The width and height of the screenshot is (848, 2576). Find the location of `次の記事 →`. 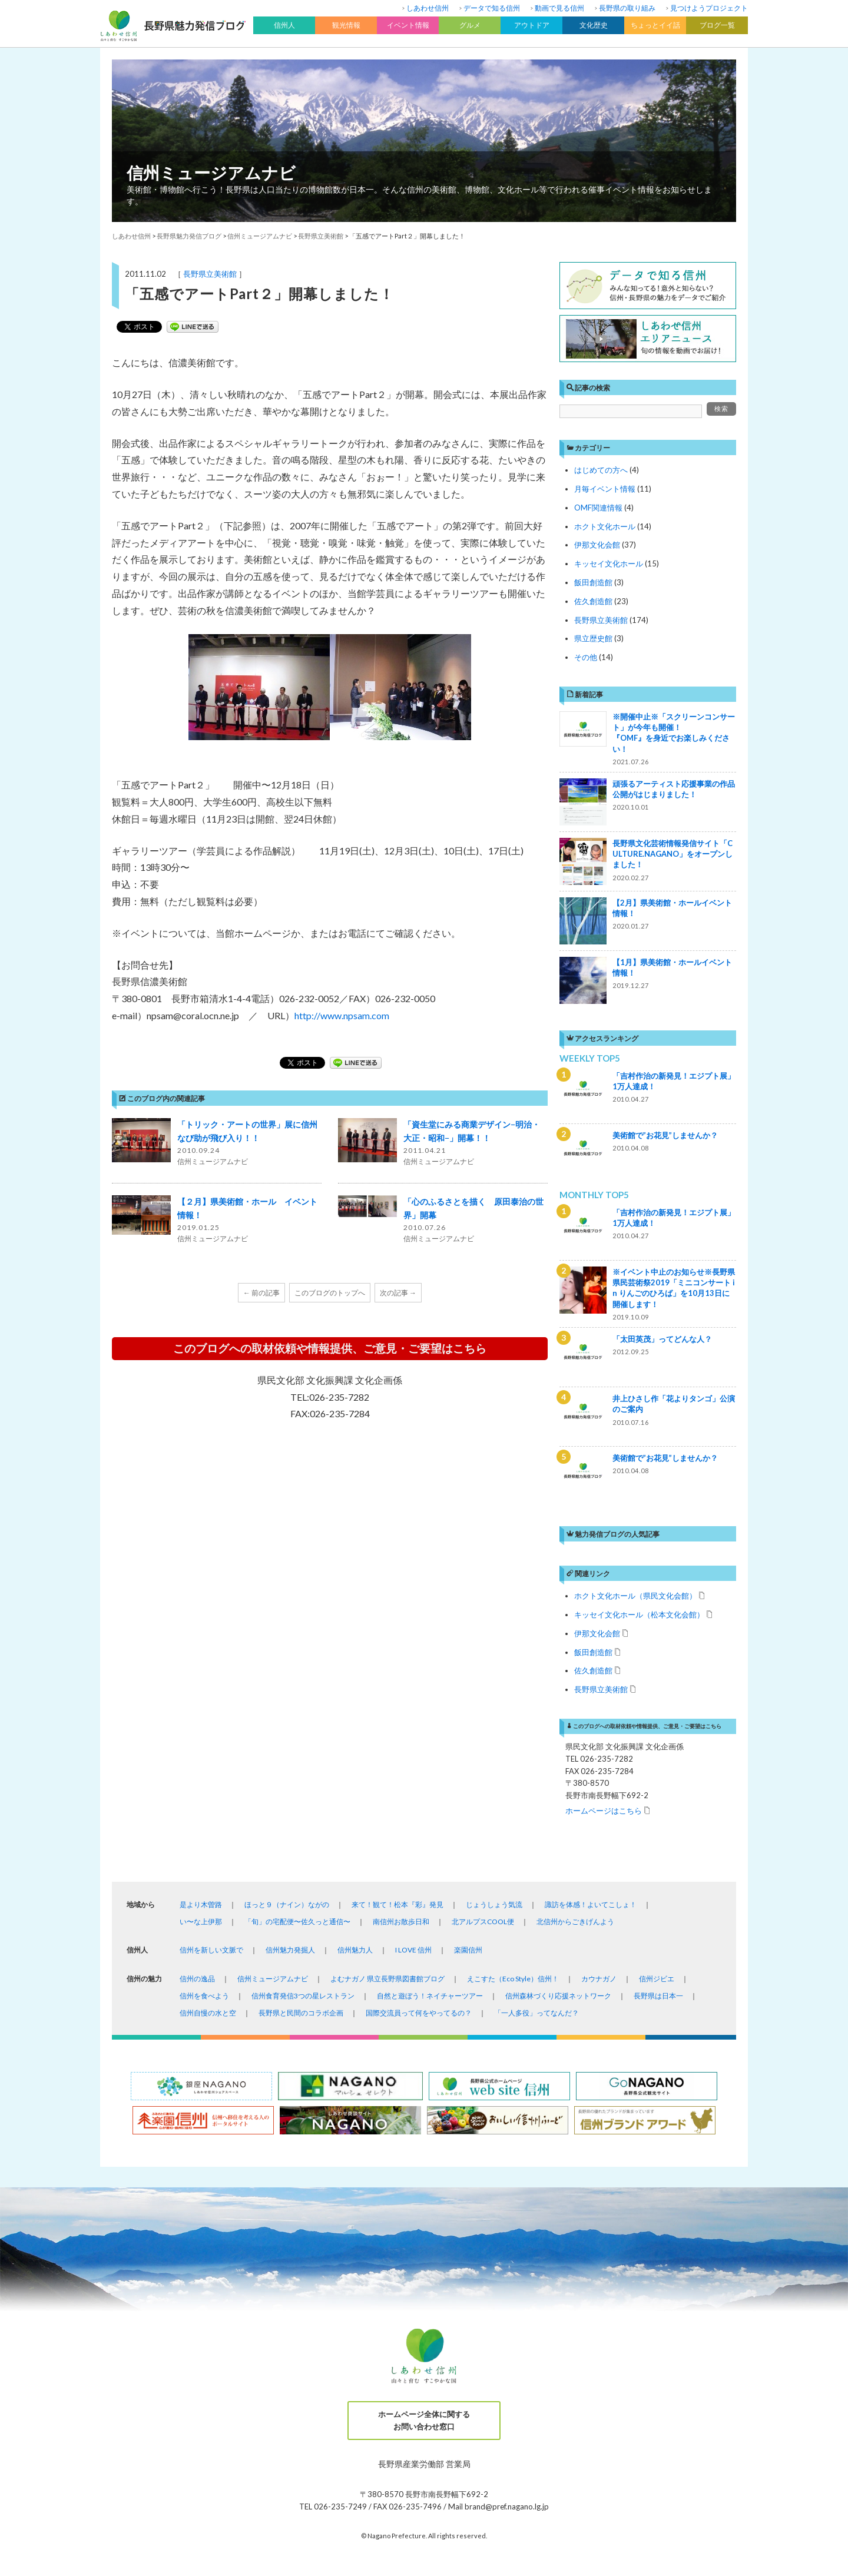

次の記事 → is located at coordinates (398, 1292).